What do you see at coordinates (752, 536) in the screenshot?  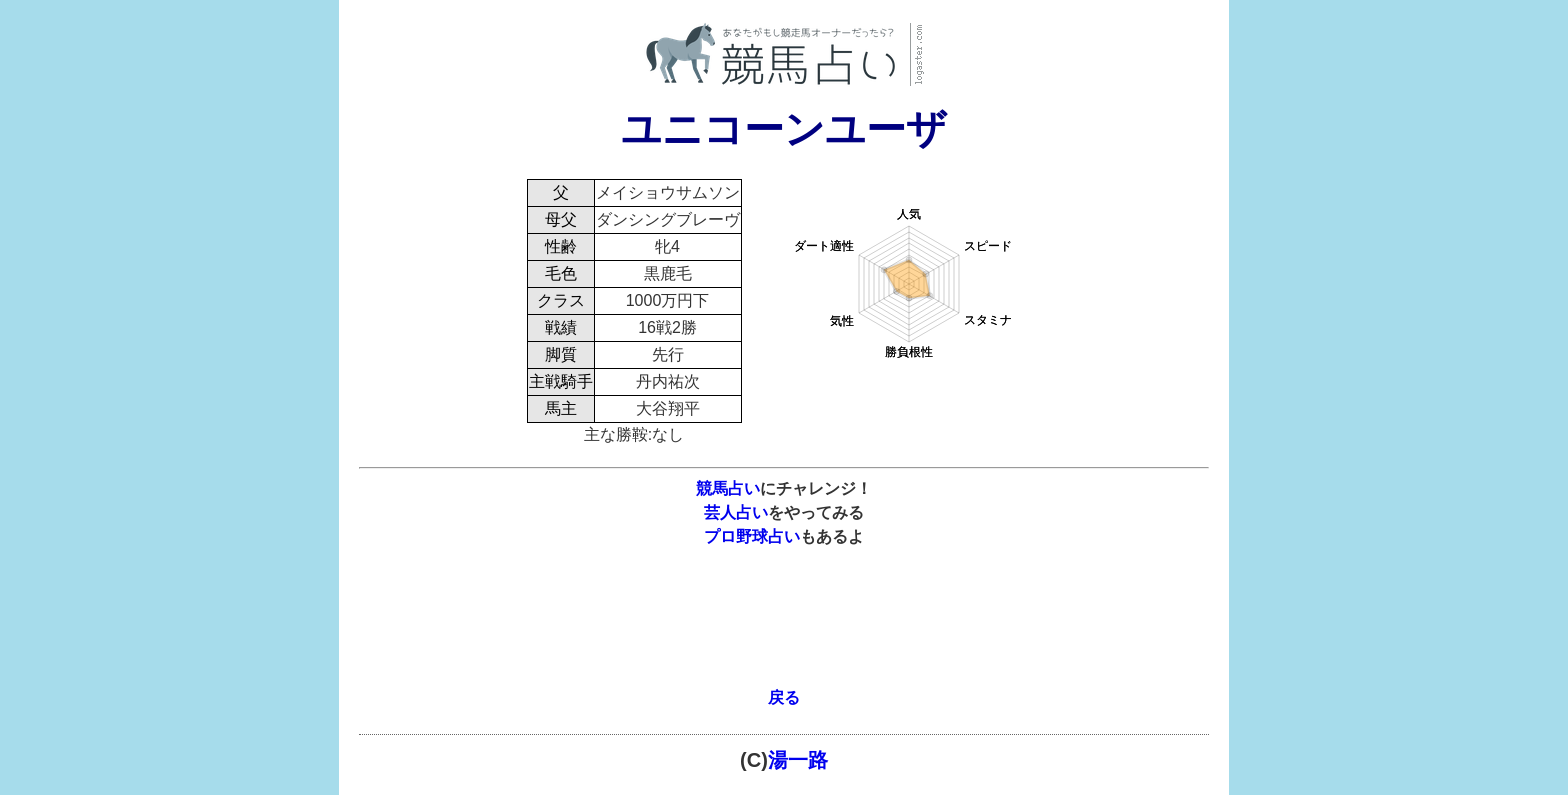 I see `プロ野球占い` at bounding box center [752, 536].